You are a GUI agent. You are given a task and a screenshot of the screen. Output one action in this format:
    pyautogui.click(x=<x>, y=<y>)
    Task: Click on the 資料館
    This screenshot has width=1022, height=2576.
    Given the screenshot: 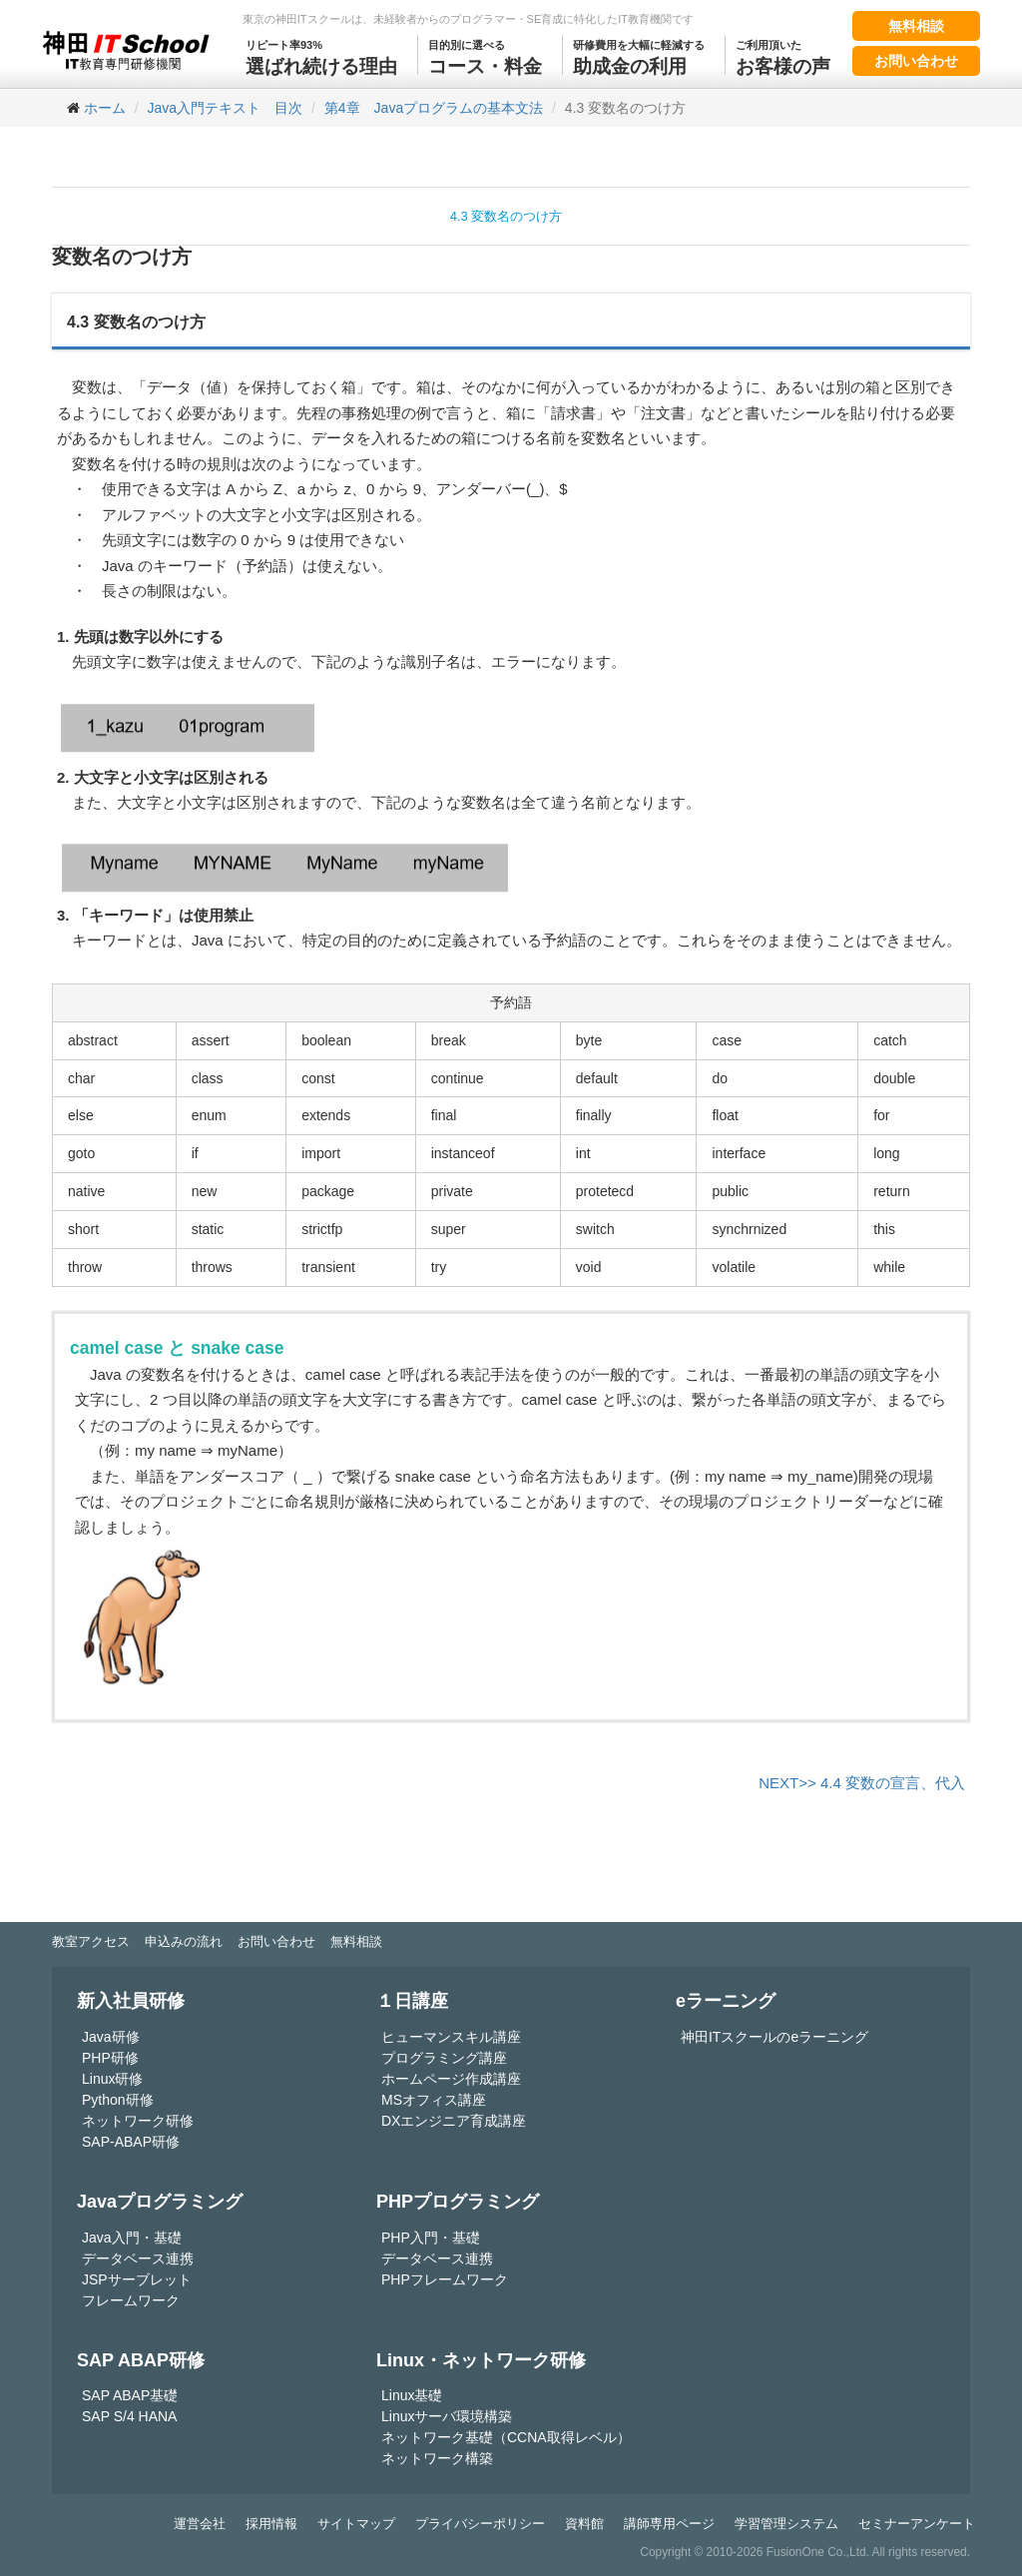 What is the action you would take?
    pyautogui.click(x=584, y=2523)
    